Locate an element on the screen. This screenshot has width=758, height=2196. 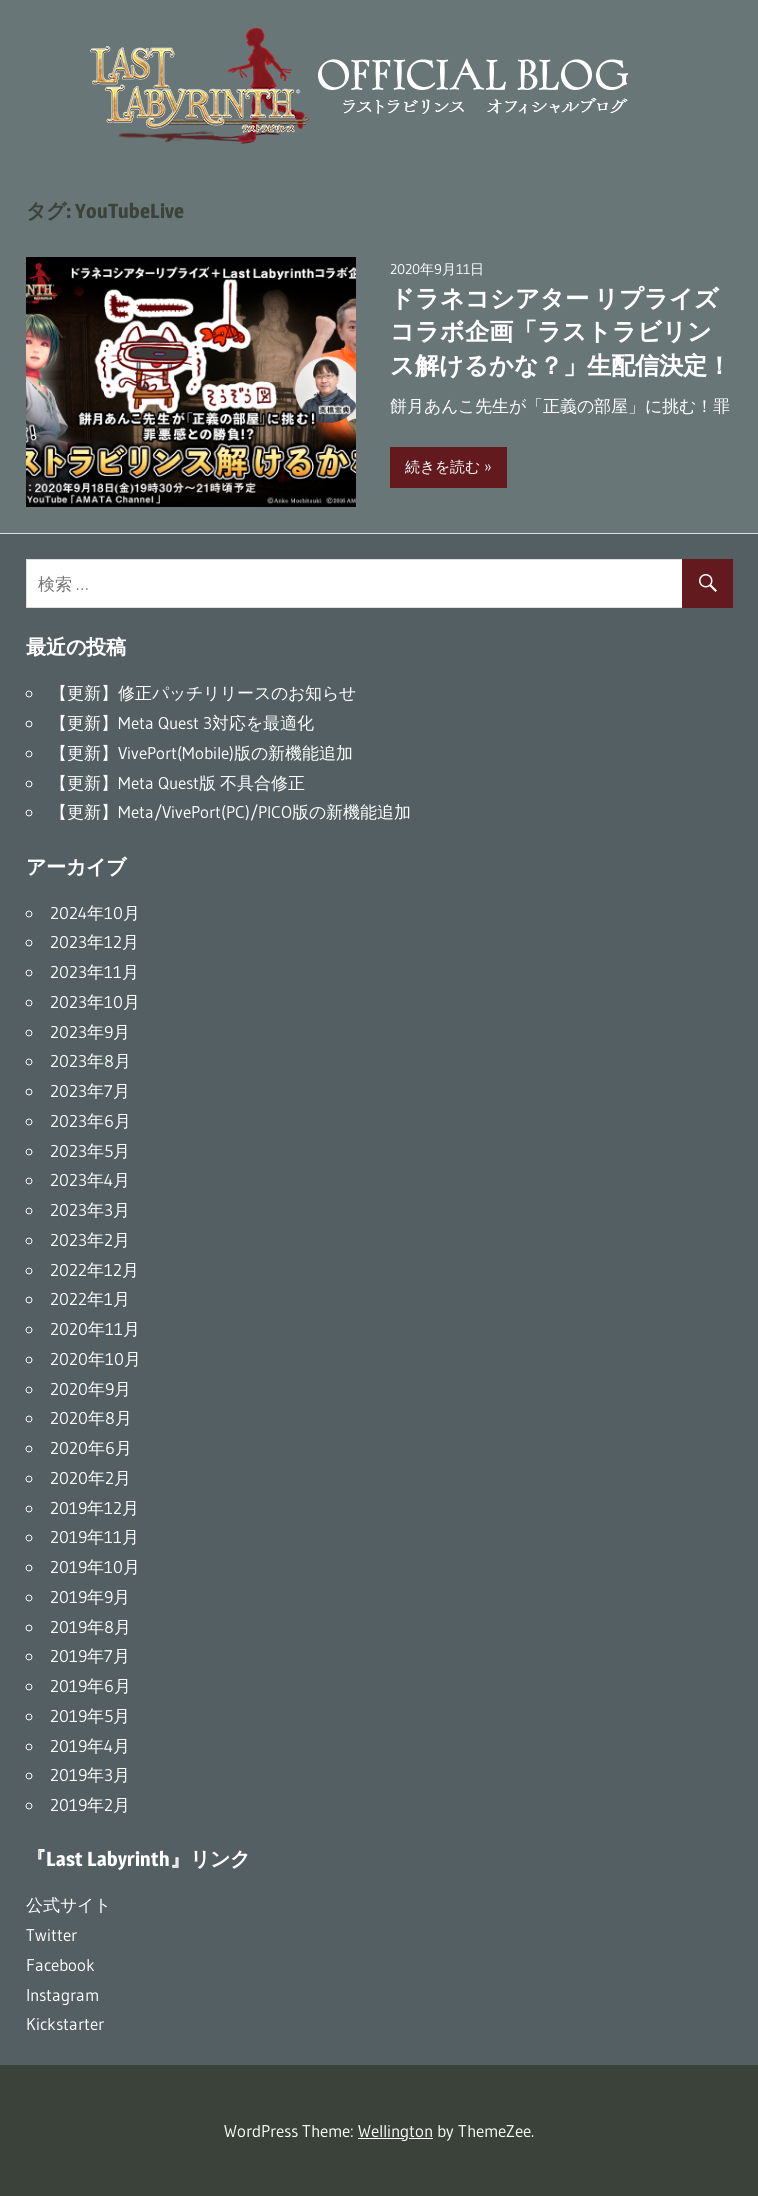
Kickstarter is located at coordinates (65, 2023).